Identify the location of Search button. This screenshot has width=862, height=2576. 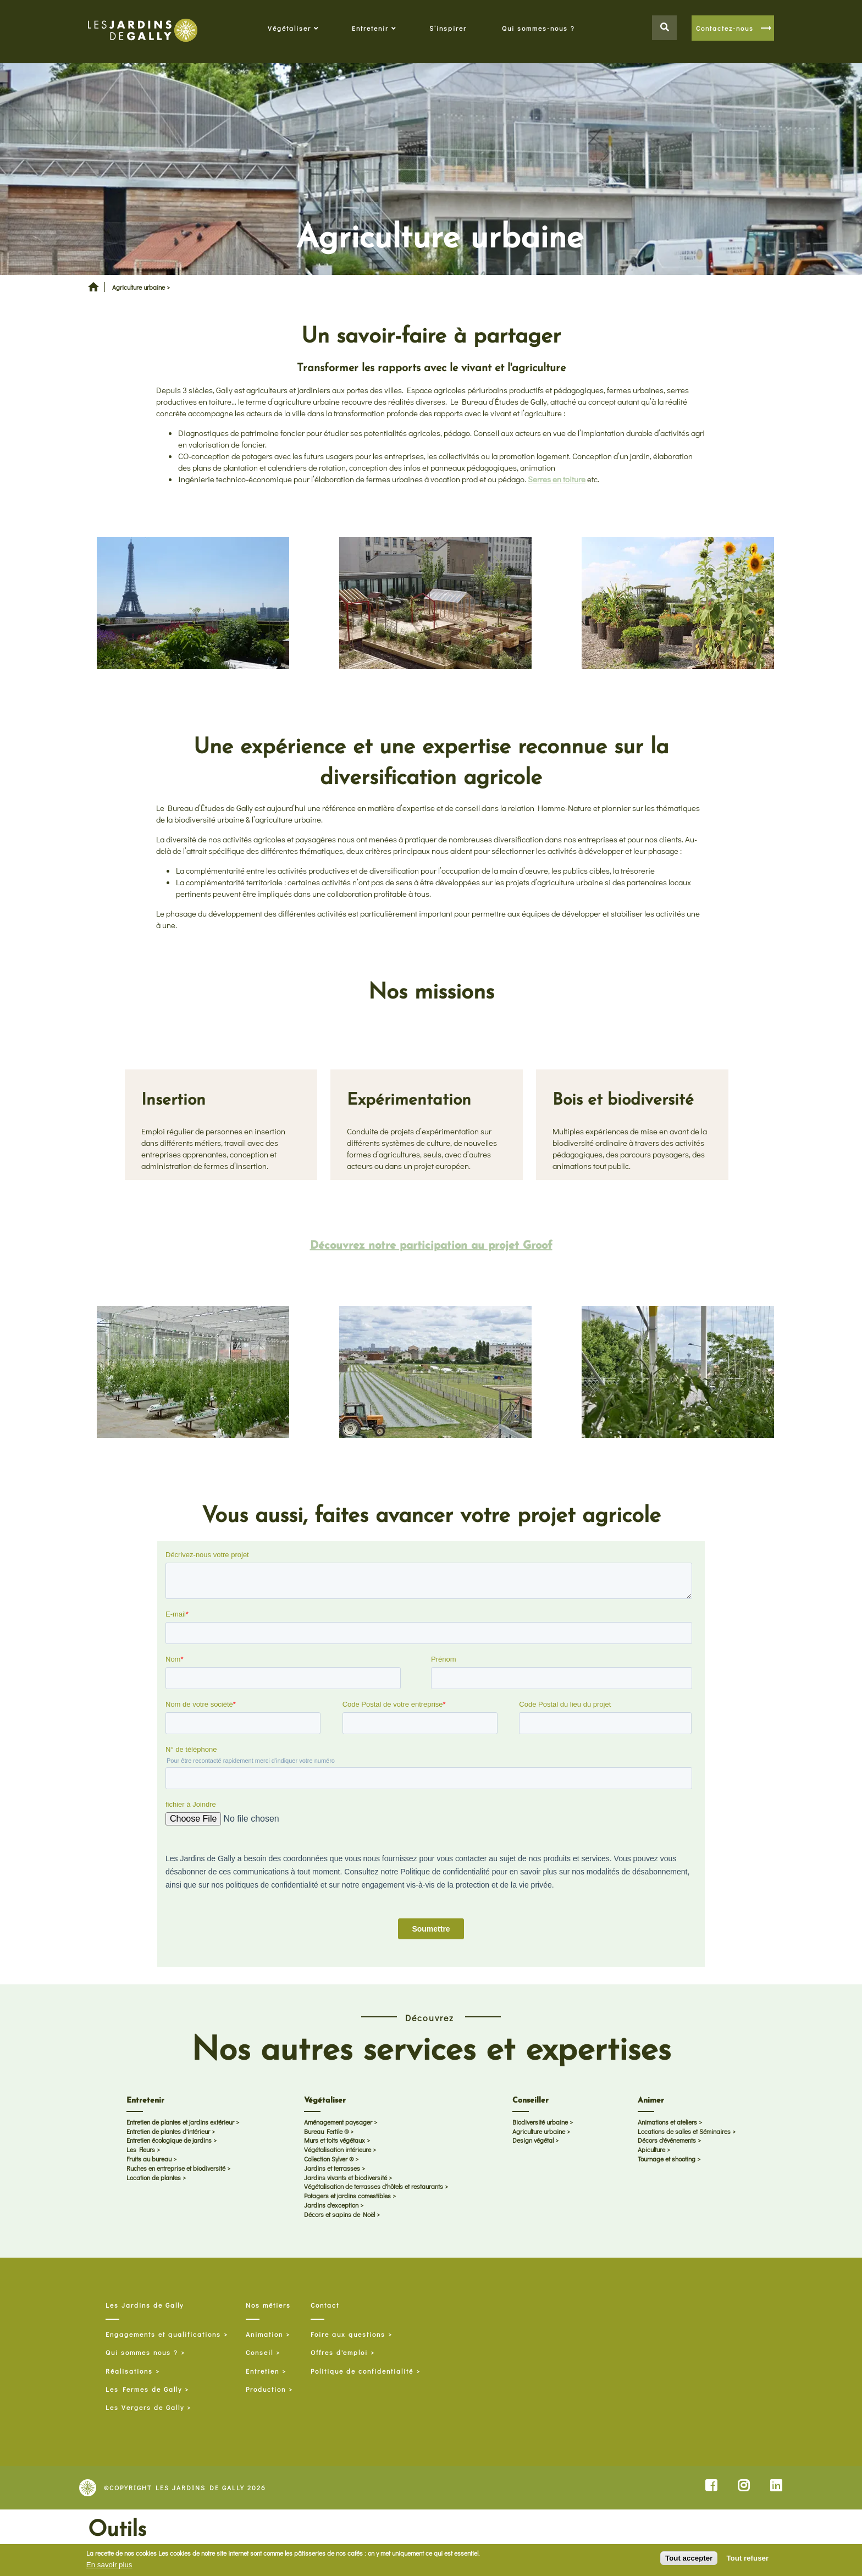
(664, 27).